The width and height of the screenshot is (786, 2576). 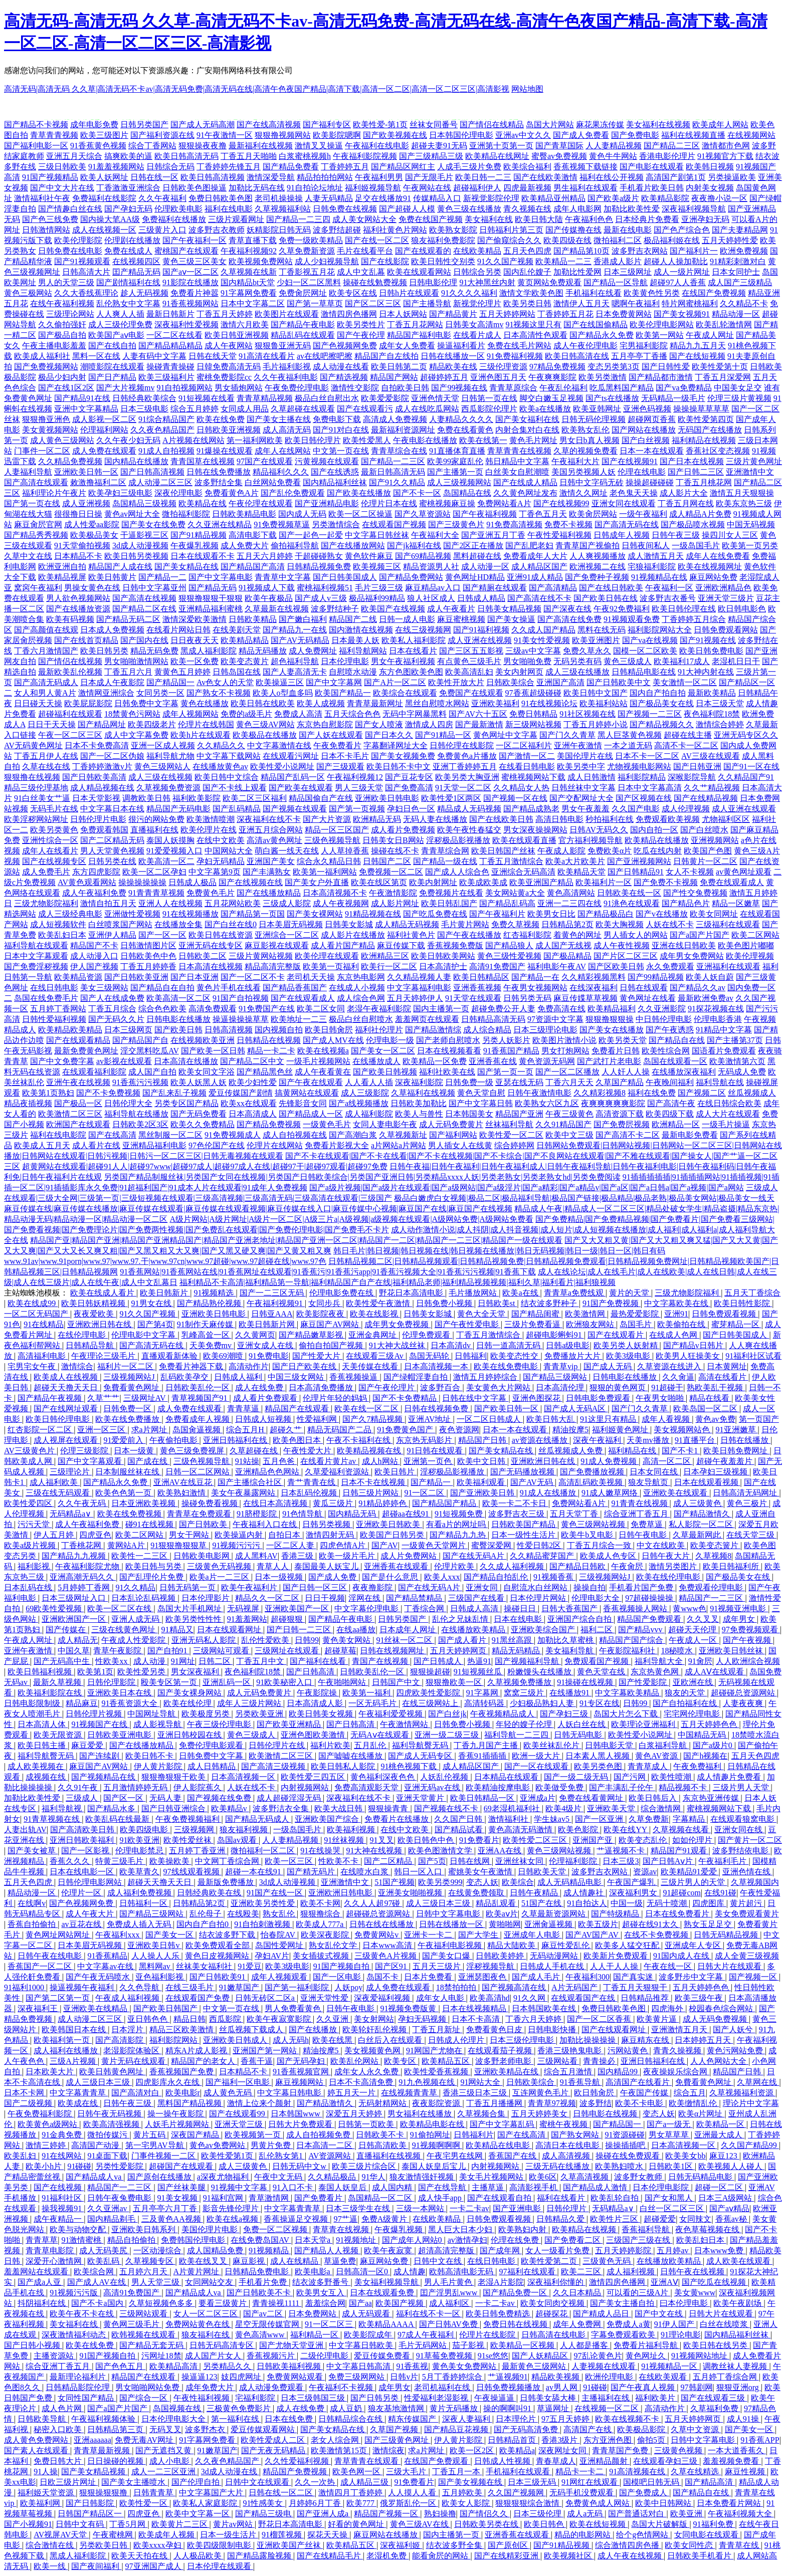 What do you see at coordinates (192, 1366) in the screenshot?
I see `免费看片神器下载` at bounding box center [192, 1366].